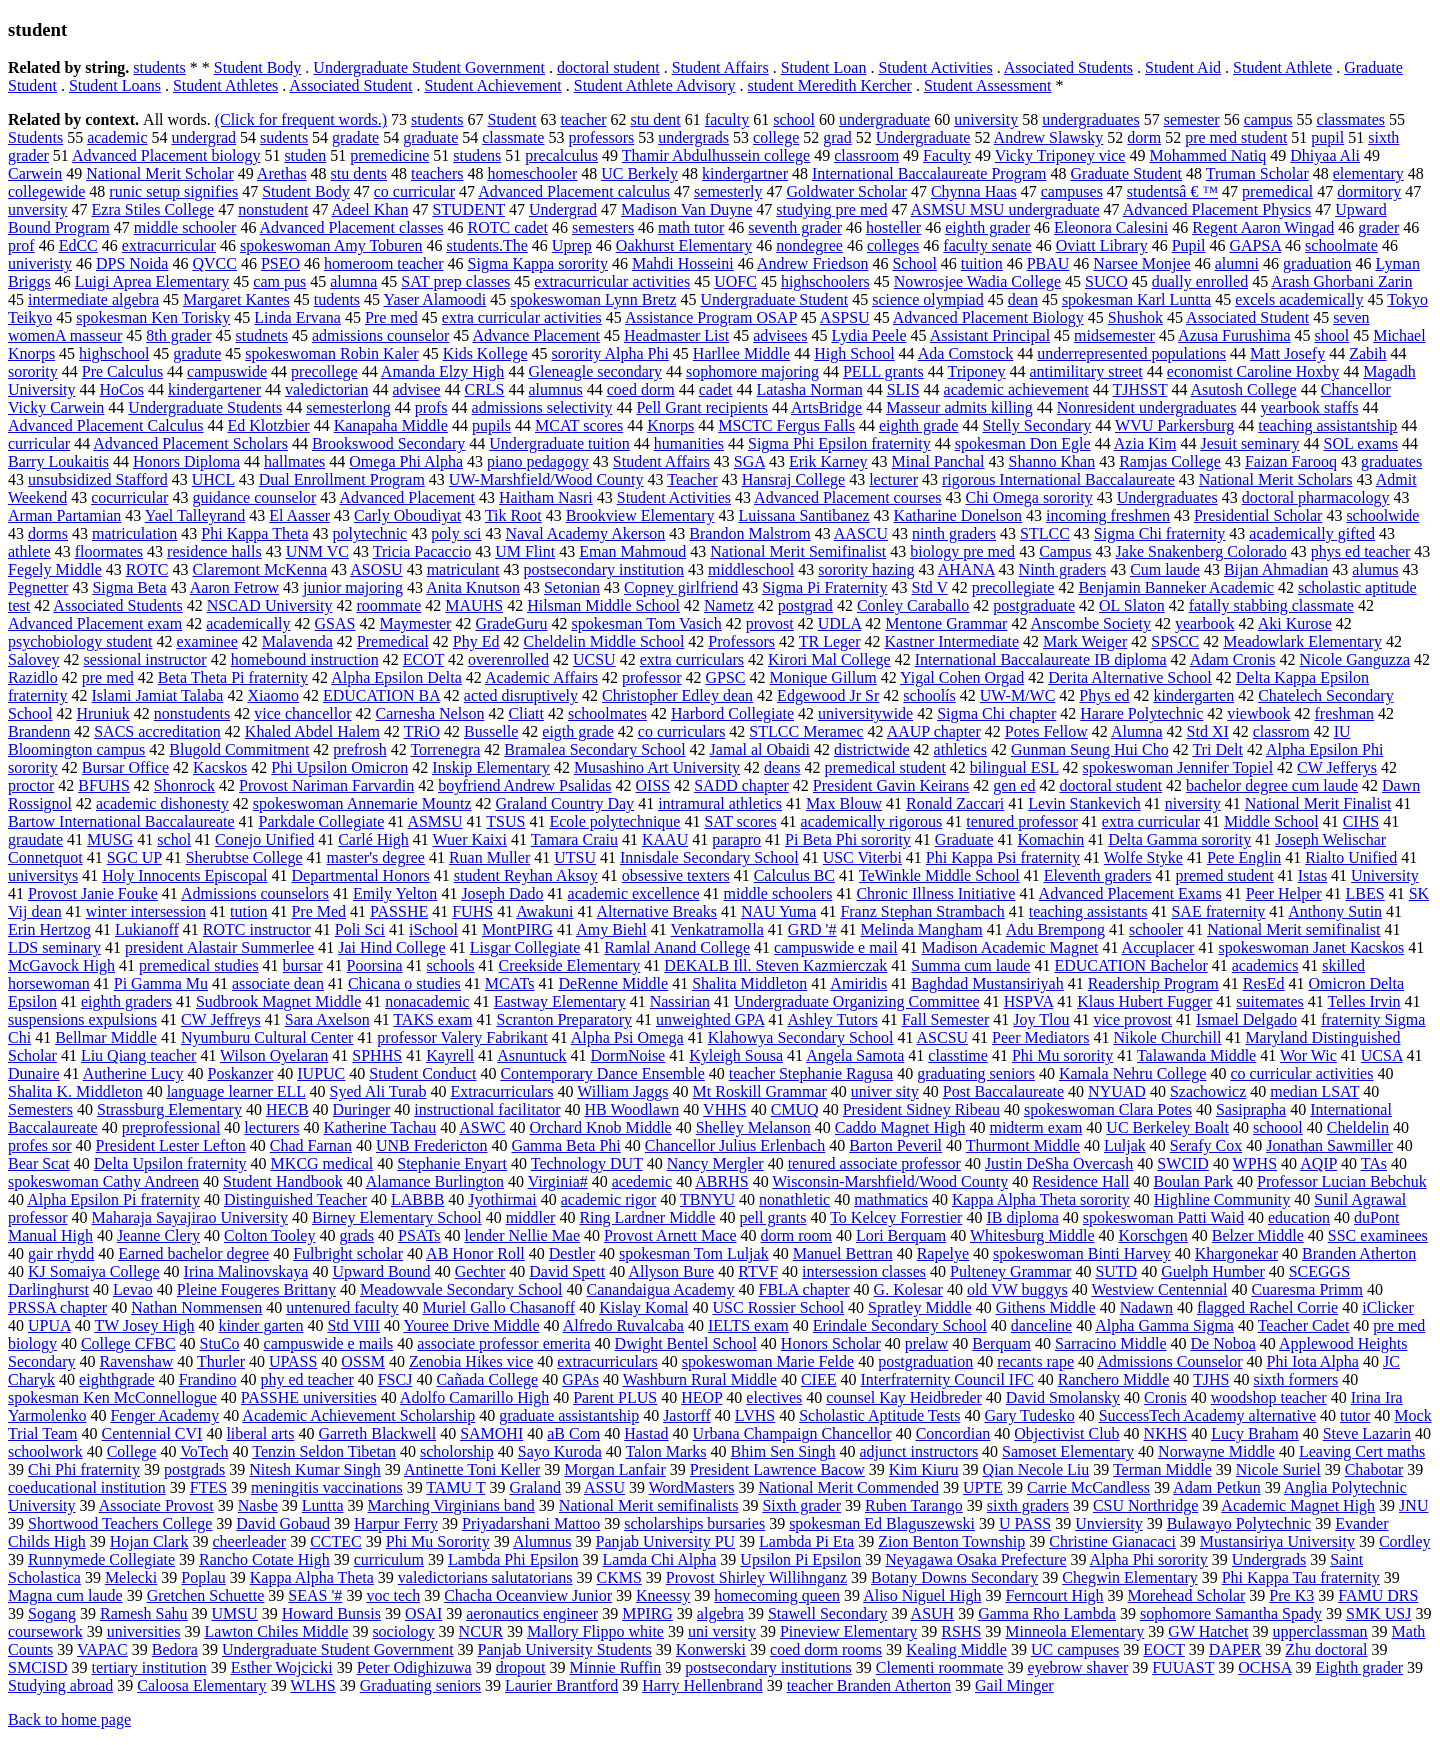 Image resolution: width=1440 pixels, height=1745 pixels. What do you see at coordinates (632, 1109) in the screenshot?
I see `HB Woodlawn` at bounding box center [632, 1109].